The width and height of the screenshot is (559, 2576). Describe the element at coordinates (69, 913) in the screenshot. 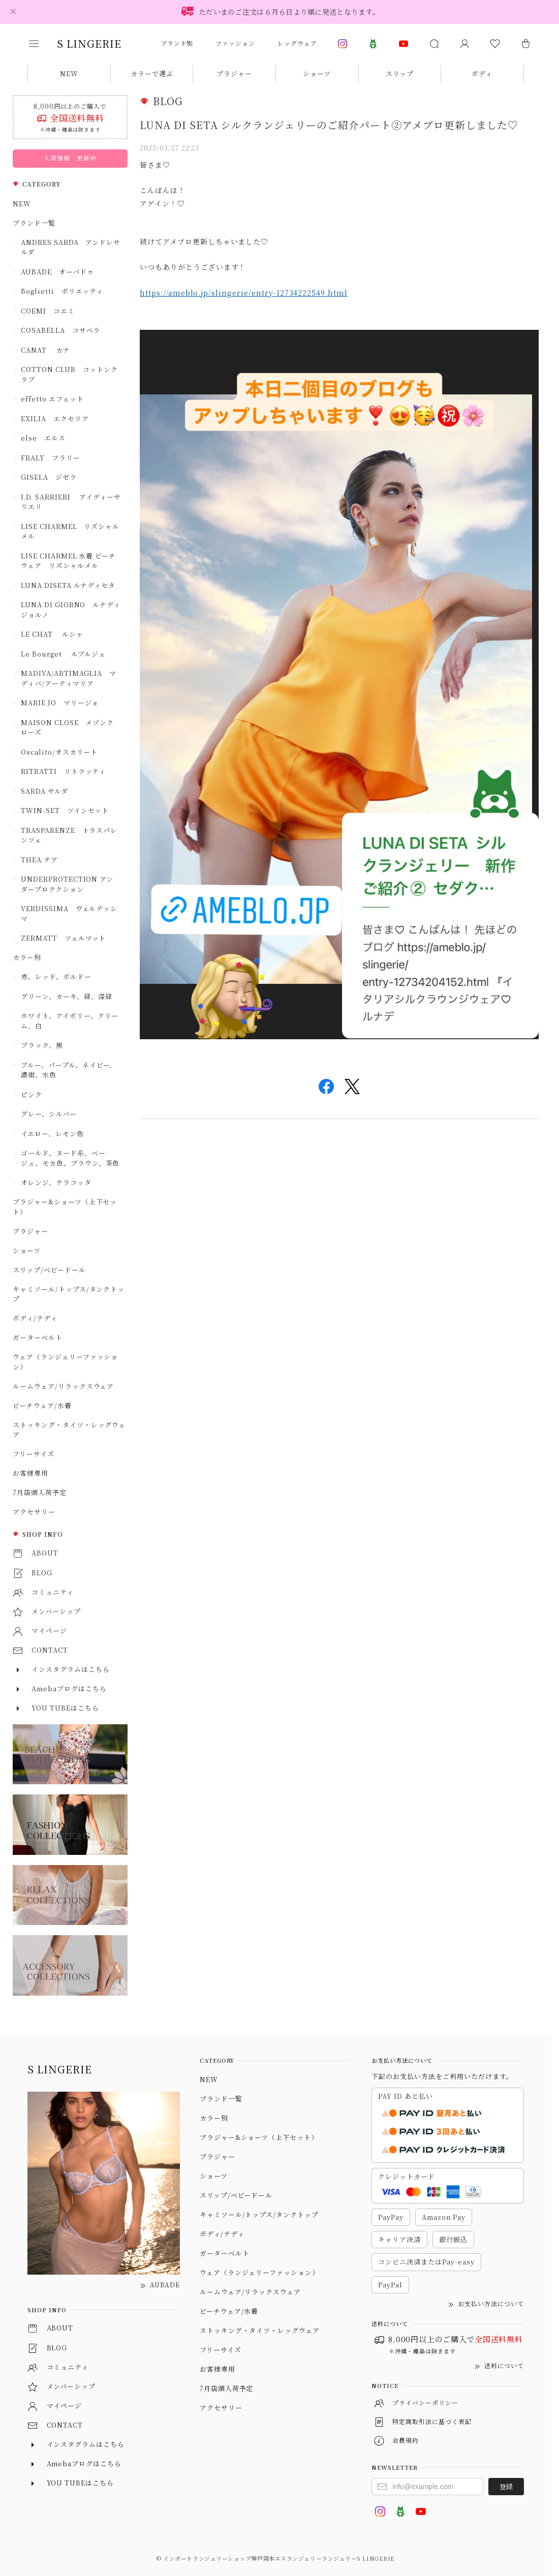

I see `VERDISSIMA ヴェルデッシマ` at that location.